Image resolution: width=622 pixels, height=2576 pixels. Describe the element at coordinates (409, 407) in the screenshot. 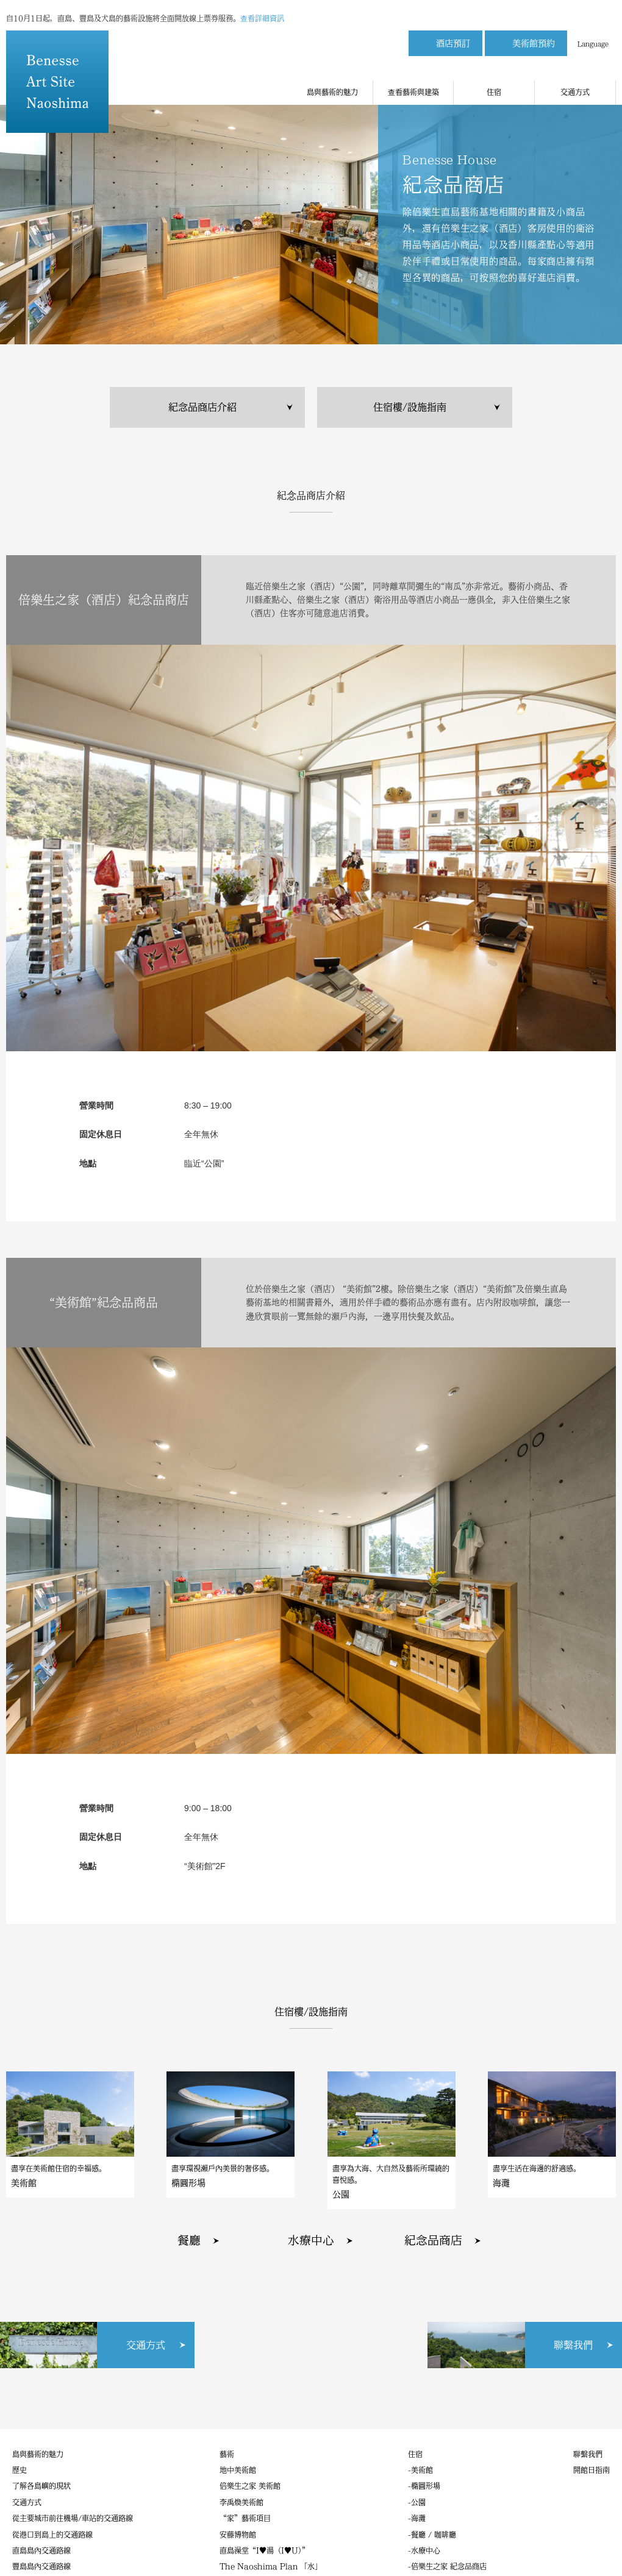

I see `住宿樓/設施指南` at that location.